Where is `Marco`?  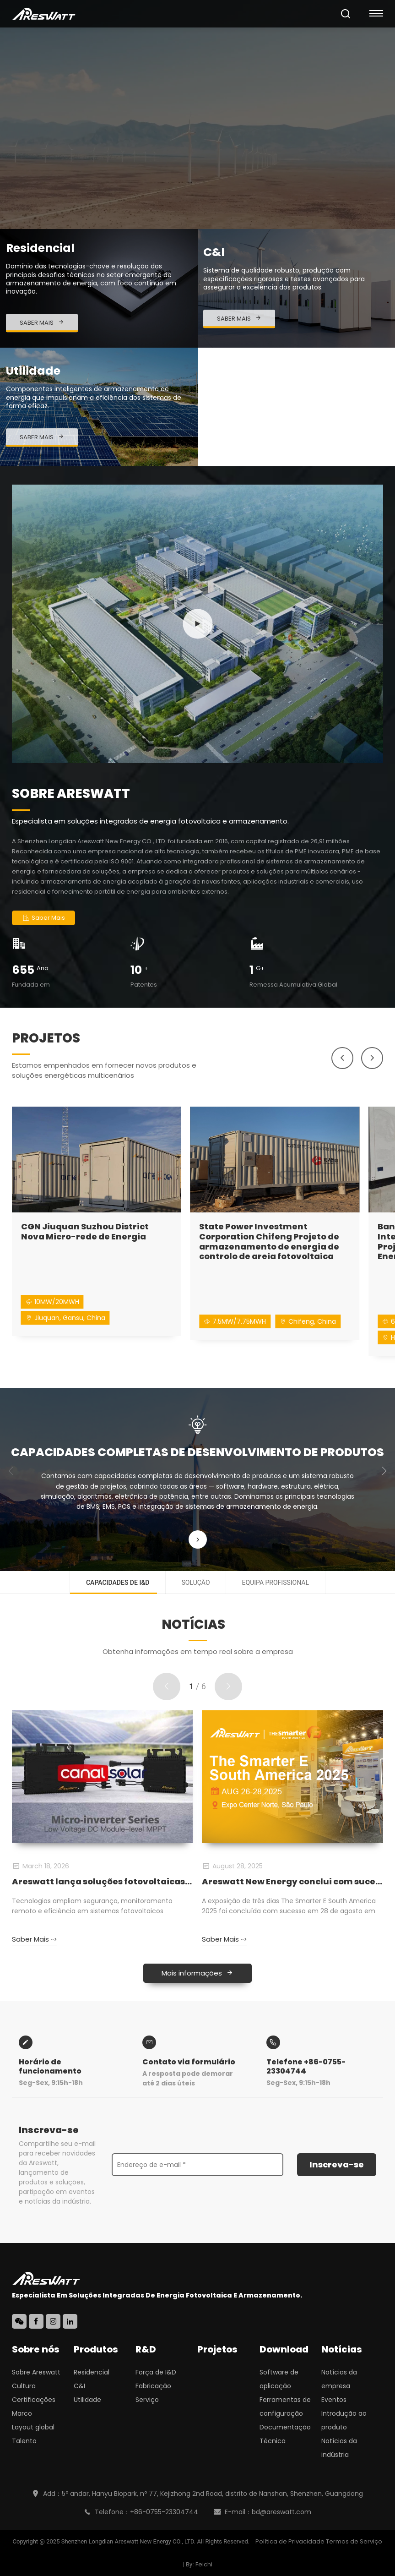
Marco is located at coordinates (22, 2413).